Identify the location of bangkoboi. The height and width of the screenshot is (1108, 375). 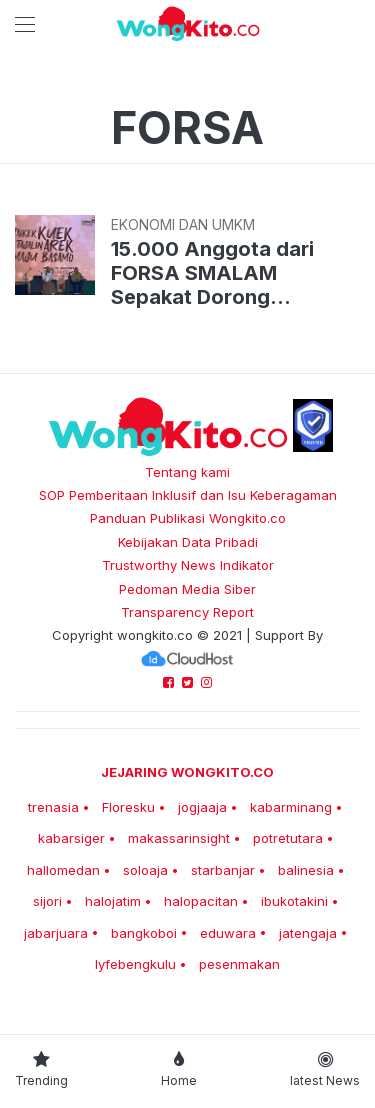
(144, 933).